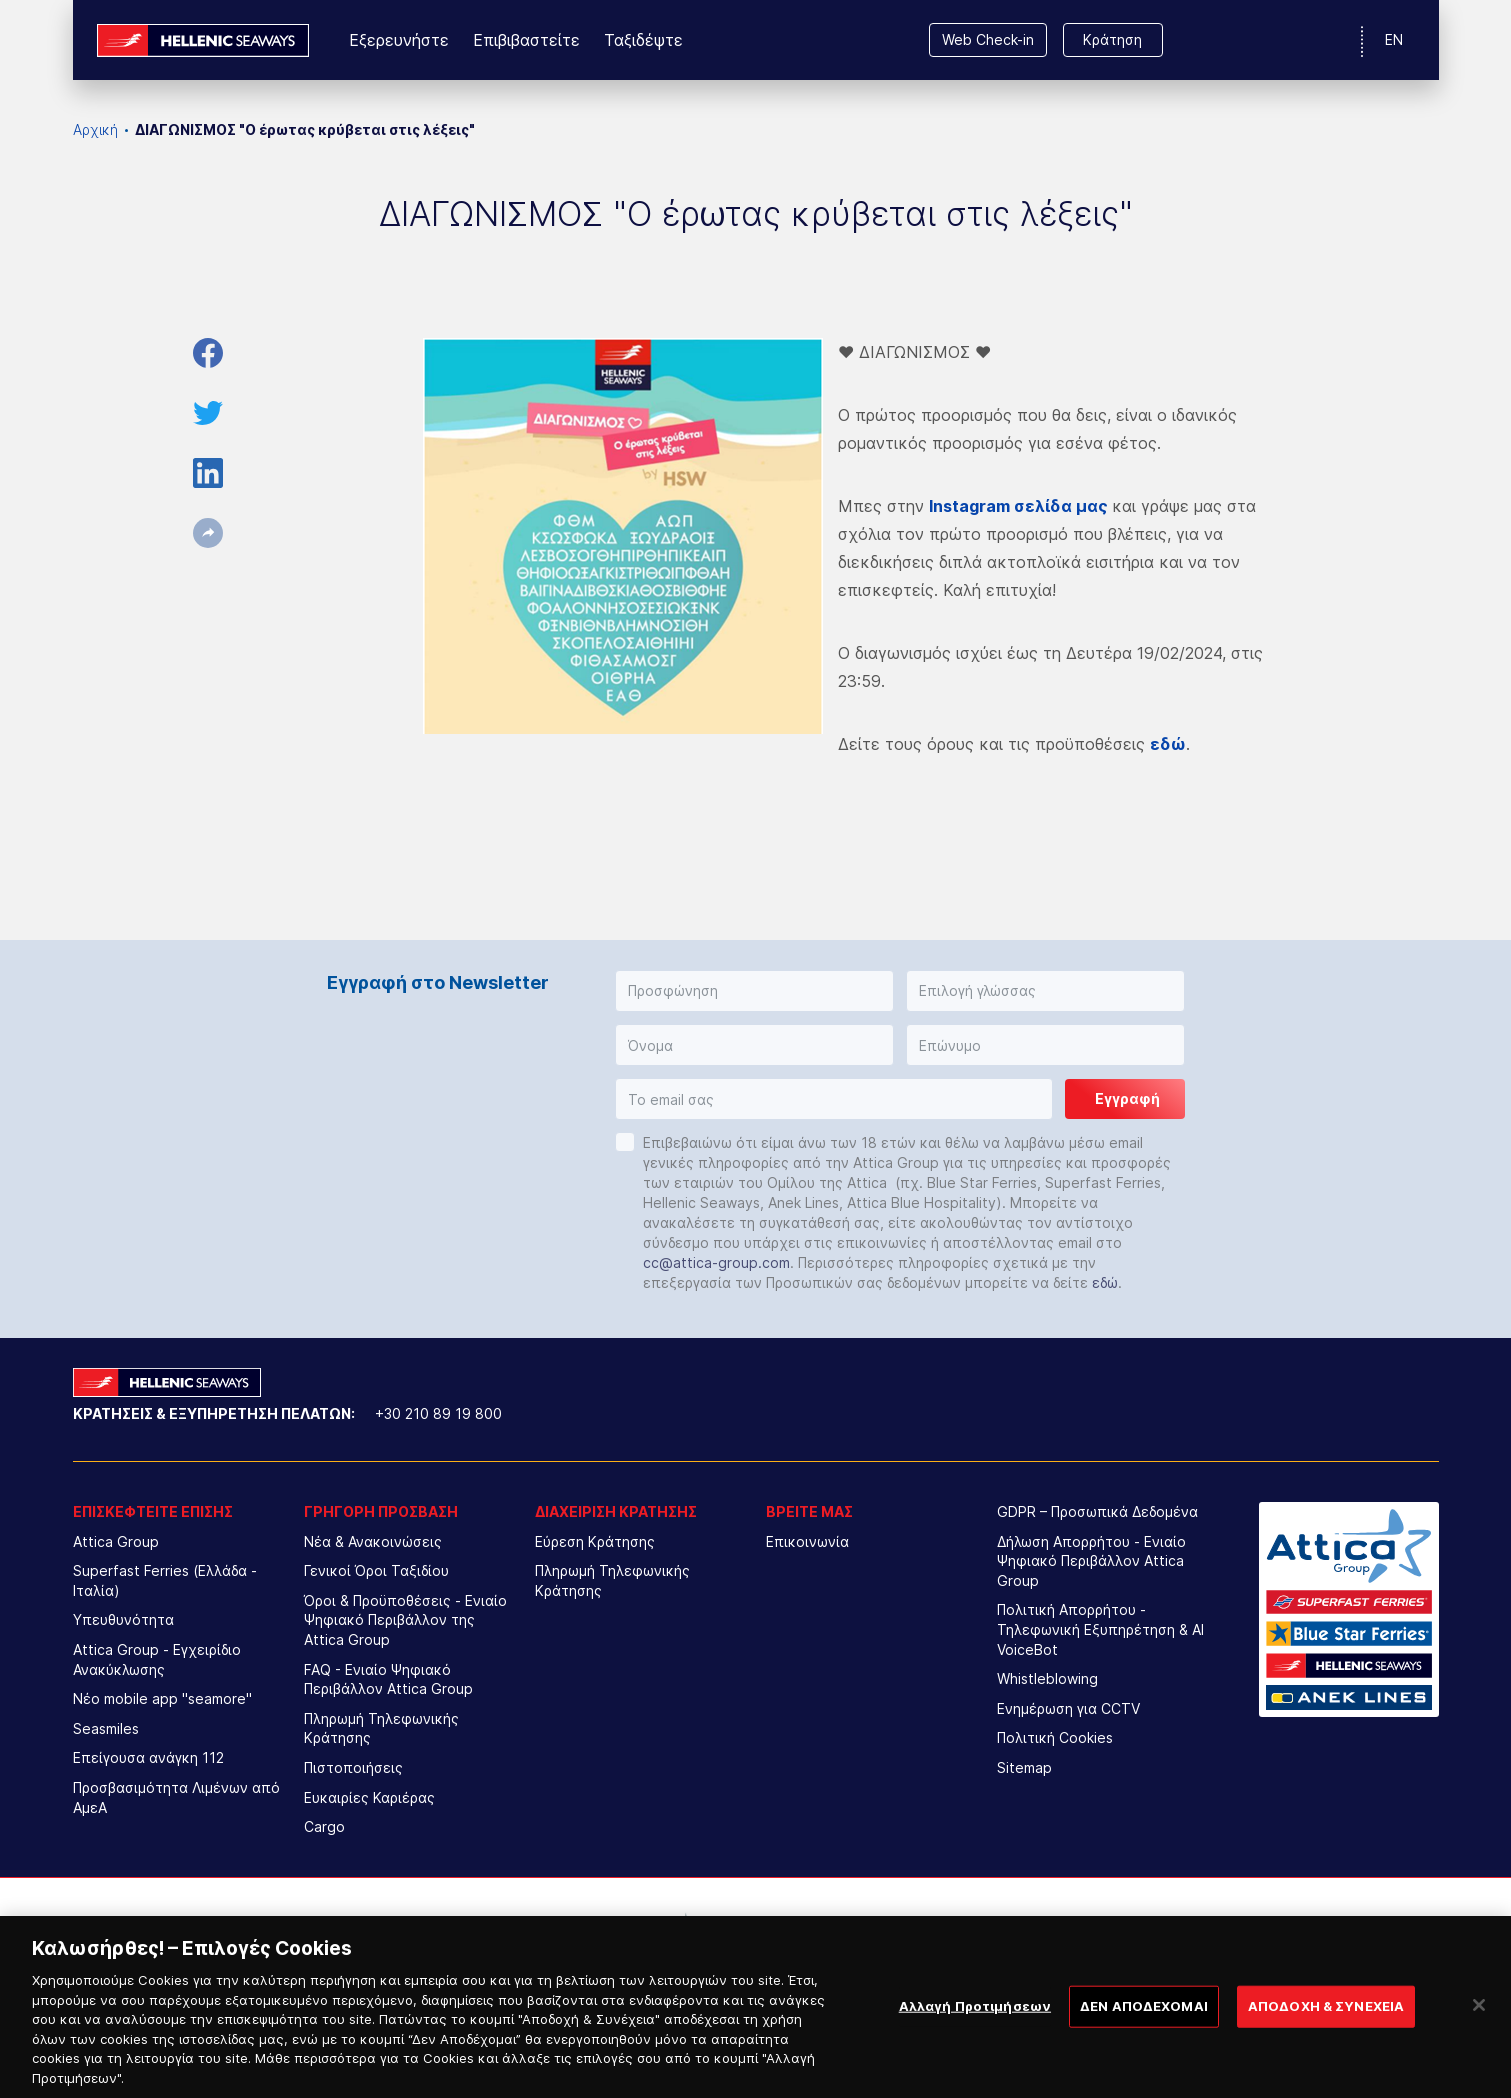  What do you see at coordinates (595, 1541) in the screenshot?
I see `Εύρεση Κράτησης` at bounding box center [595, 1541].